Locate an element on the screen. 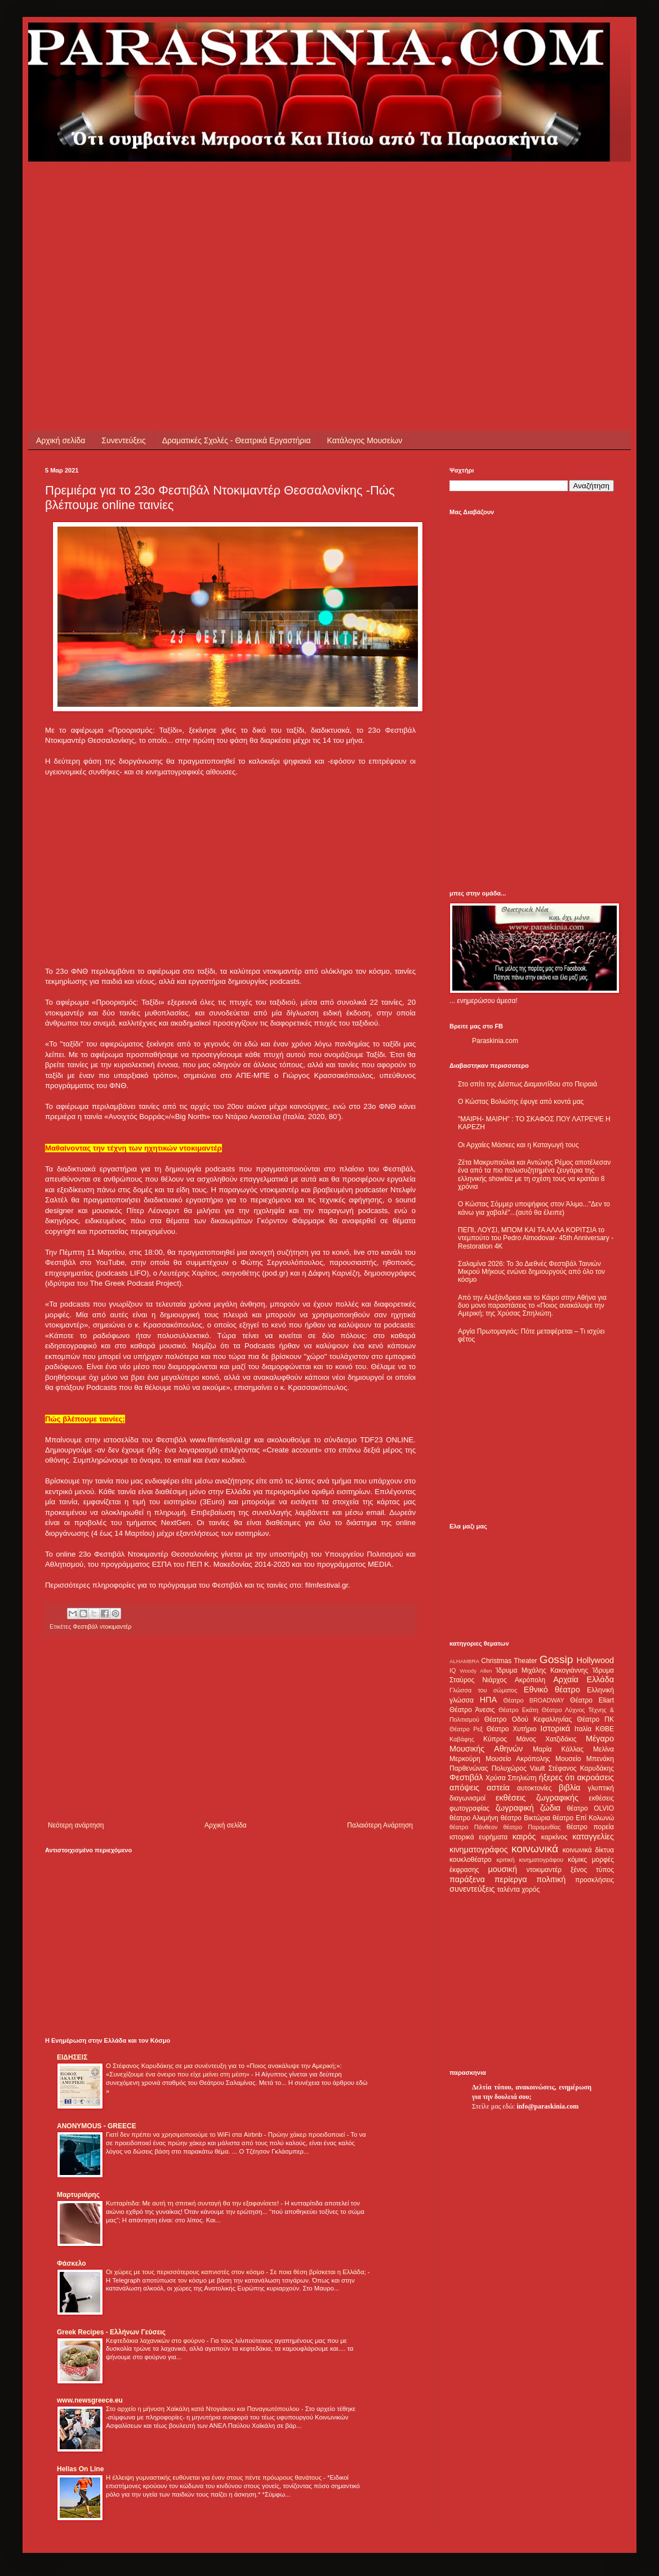  Η έλλειψη γυμναστικής ευθύνεται για έναν στους πέντε πρόωρους θανάτους is located at coordinates (214, 2477).